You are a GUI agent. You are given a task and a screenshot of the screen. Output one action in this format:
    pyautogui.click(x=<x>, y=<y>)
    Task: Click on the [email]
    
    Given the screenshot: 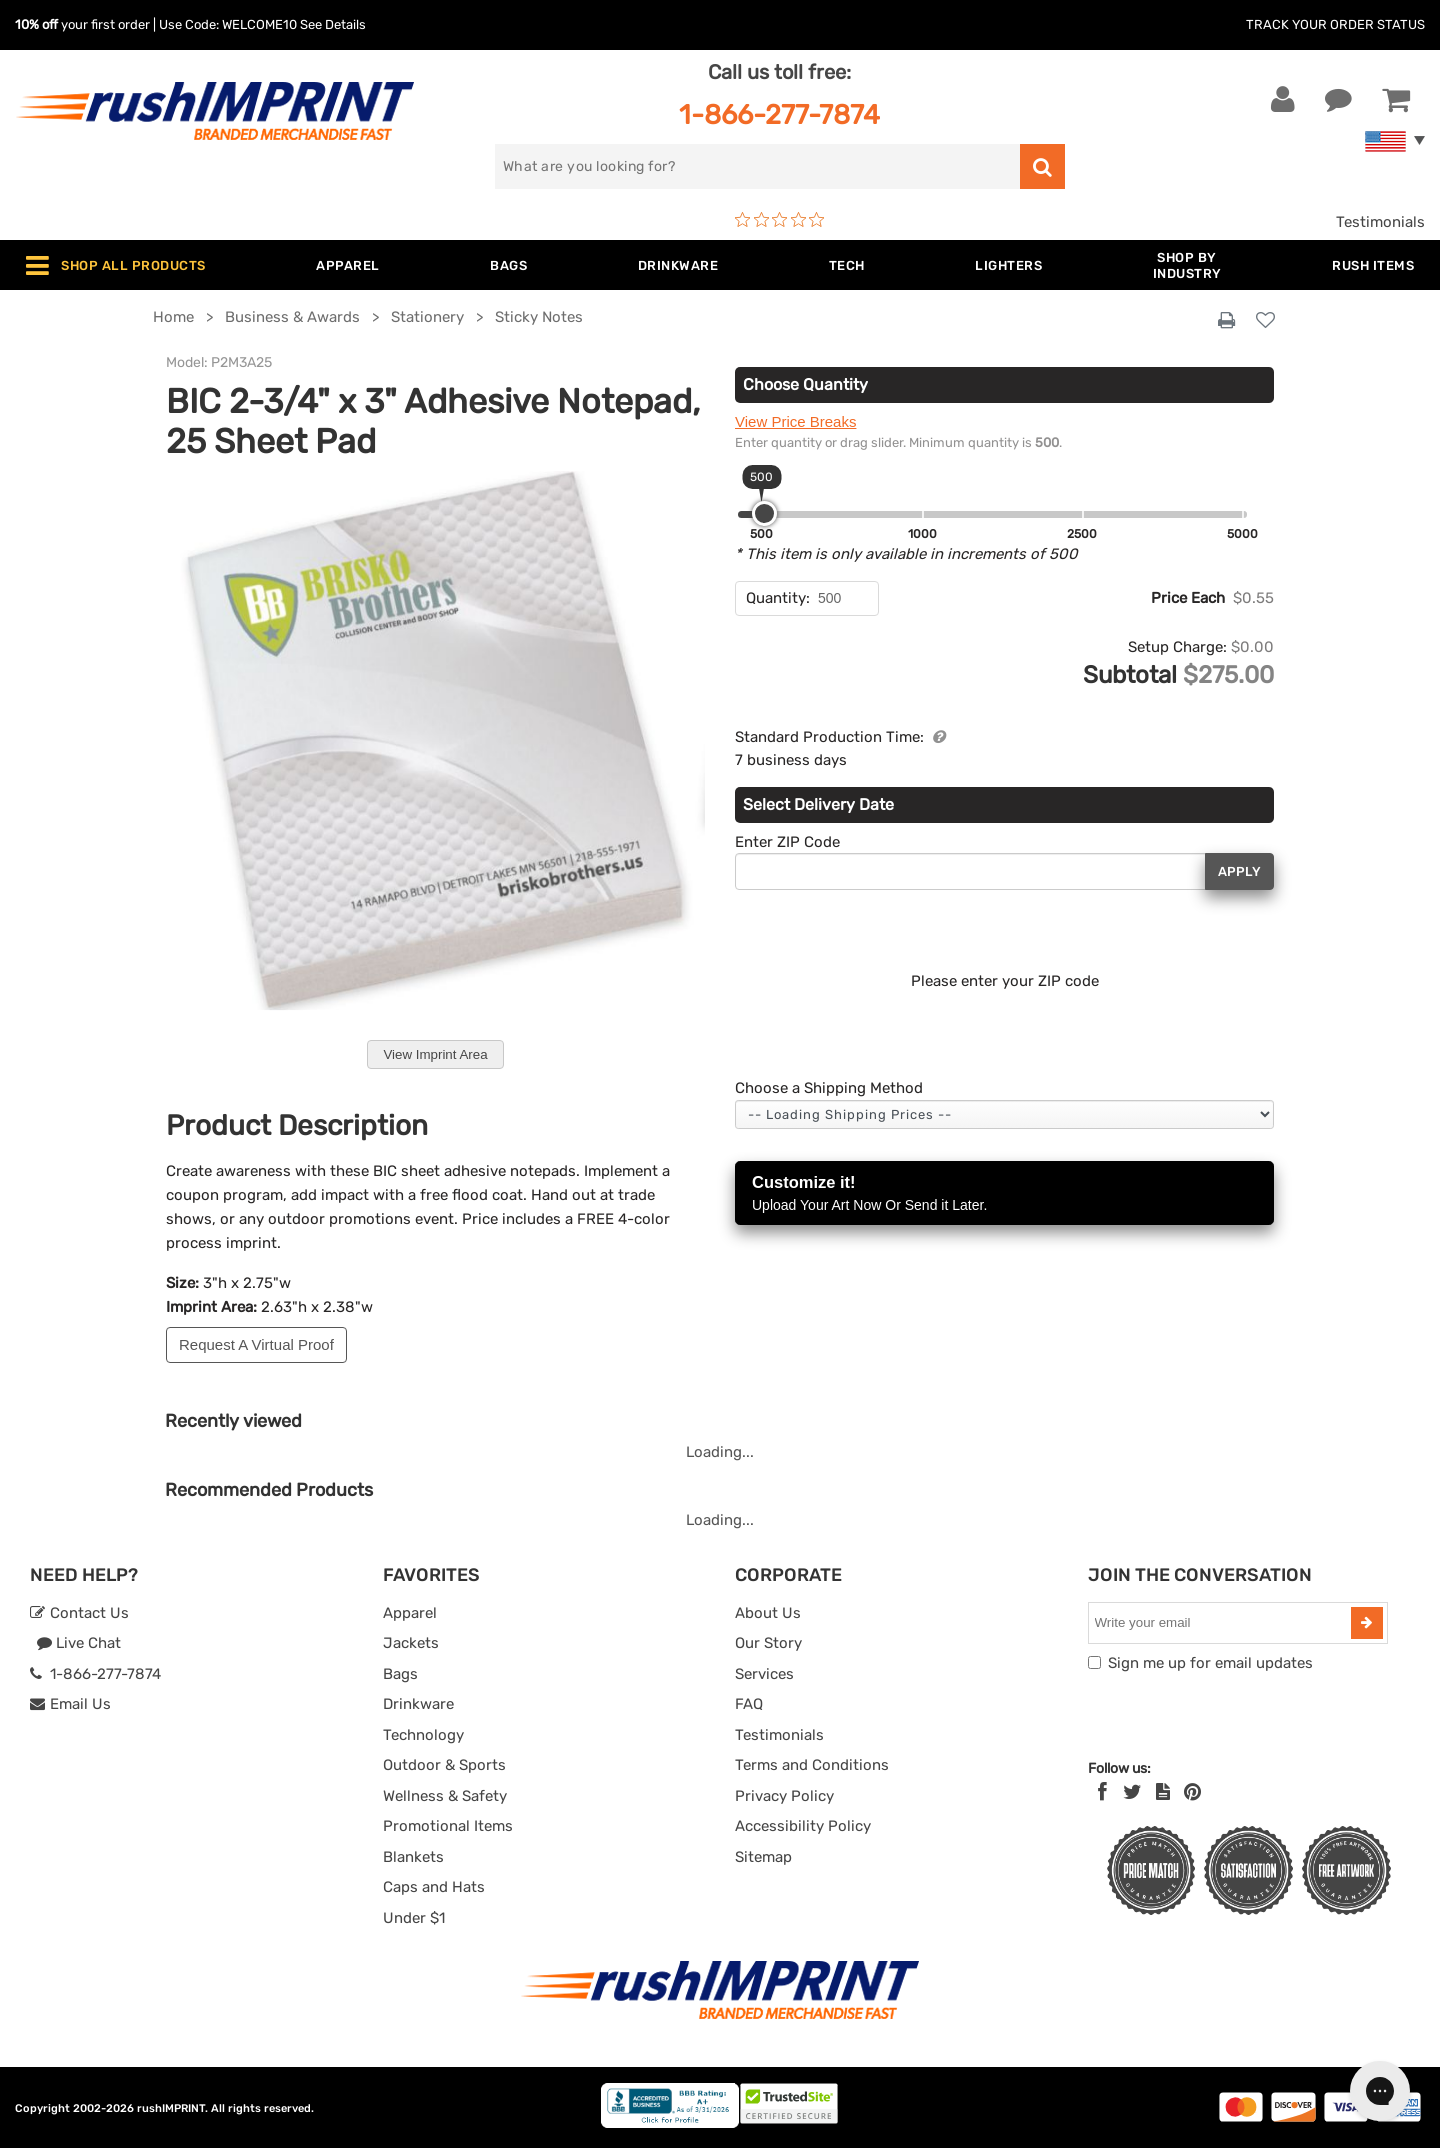 What is the action you would take?
    pyautogui.click(x=1222, y=1623)
    